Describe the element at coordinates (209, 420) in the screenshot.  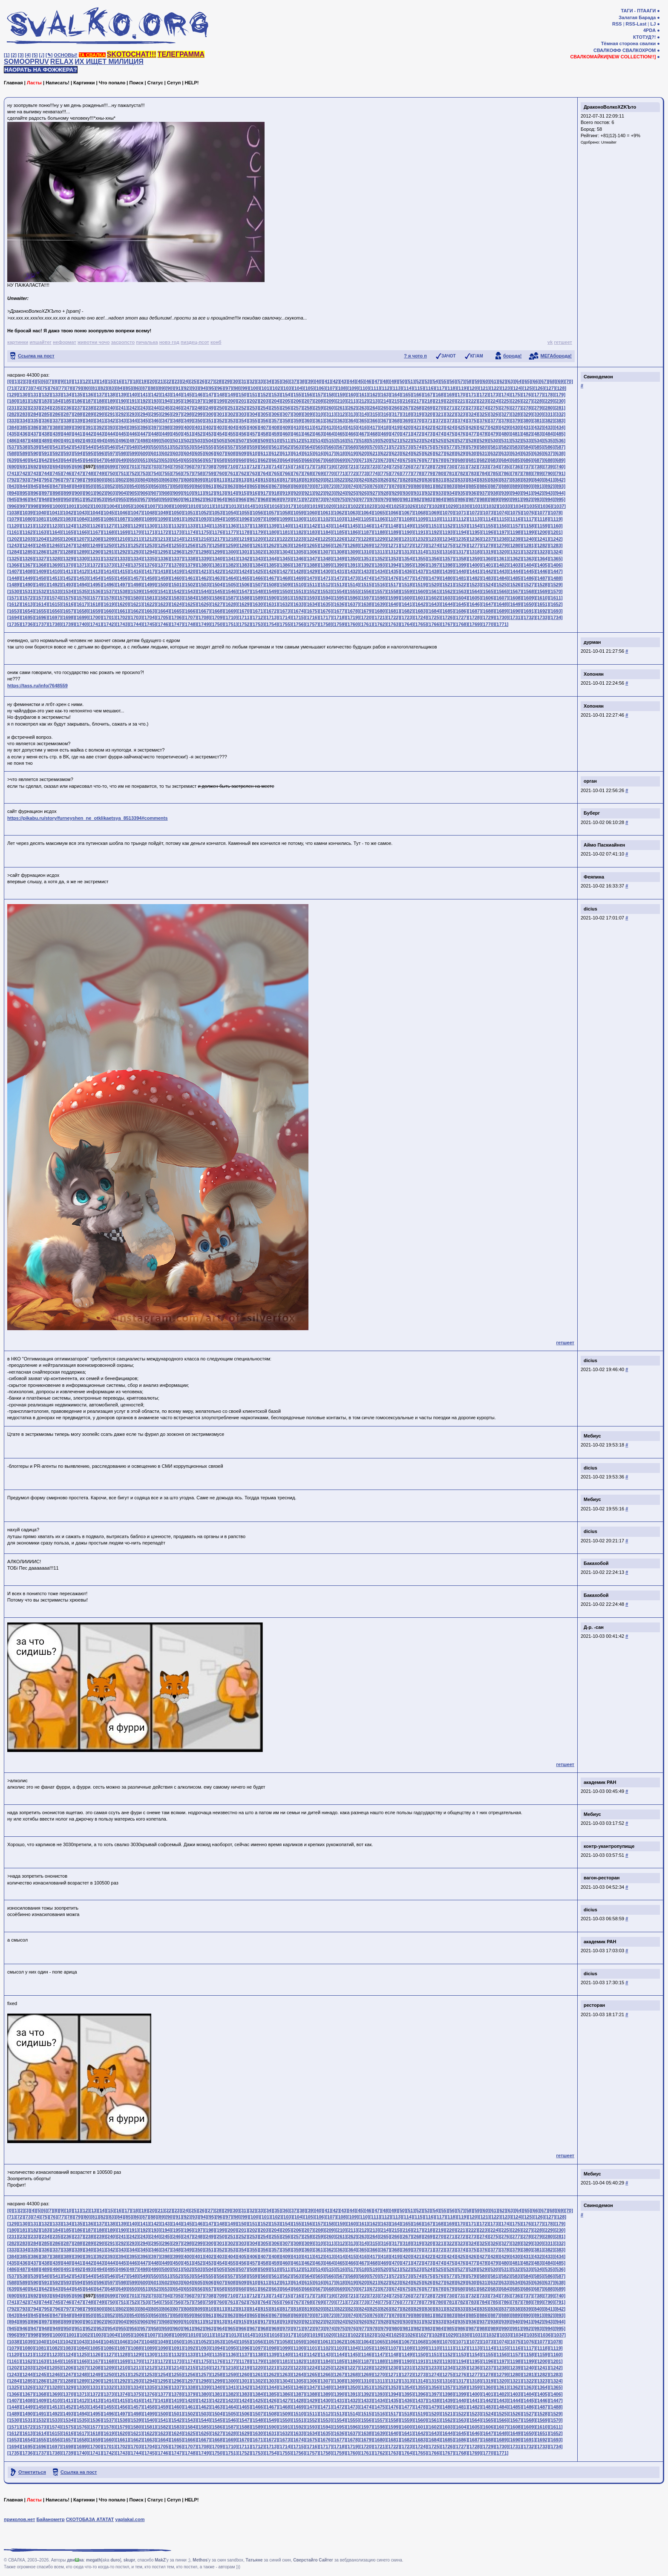
I see `[351]` at that location.